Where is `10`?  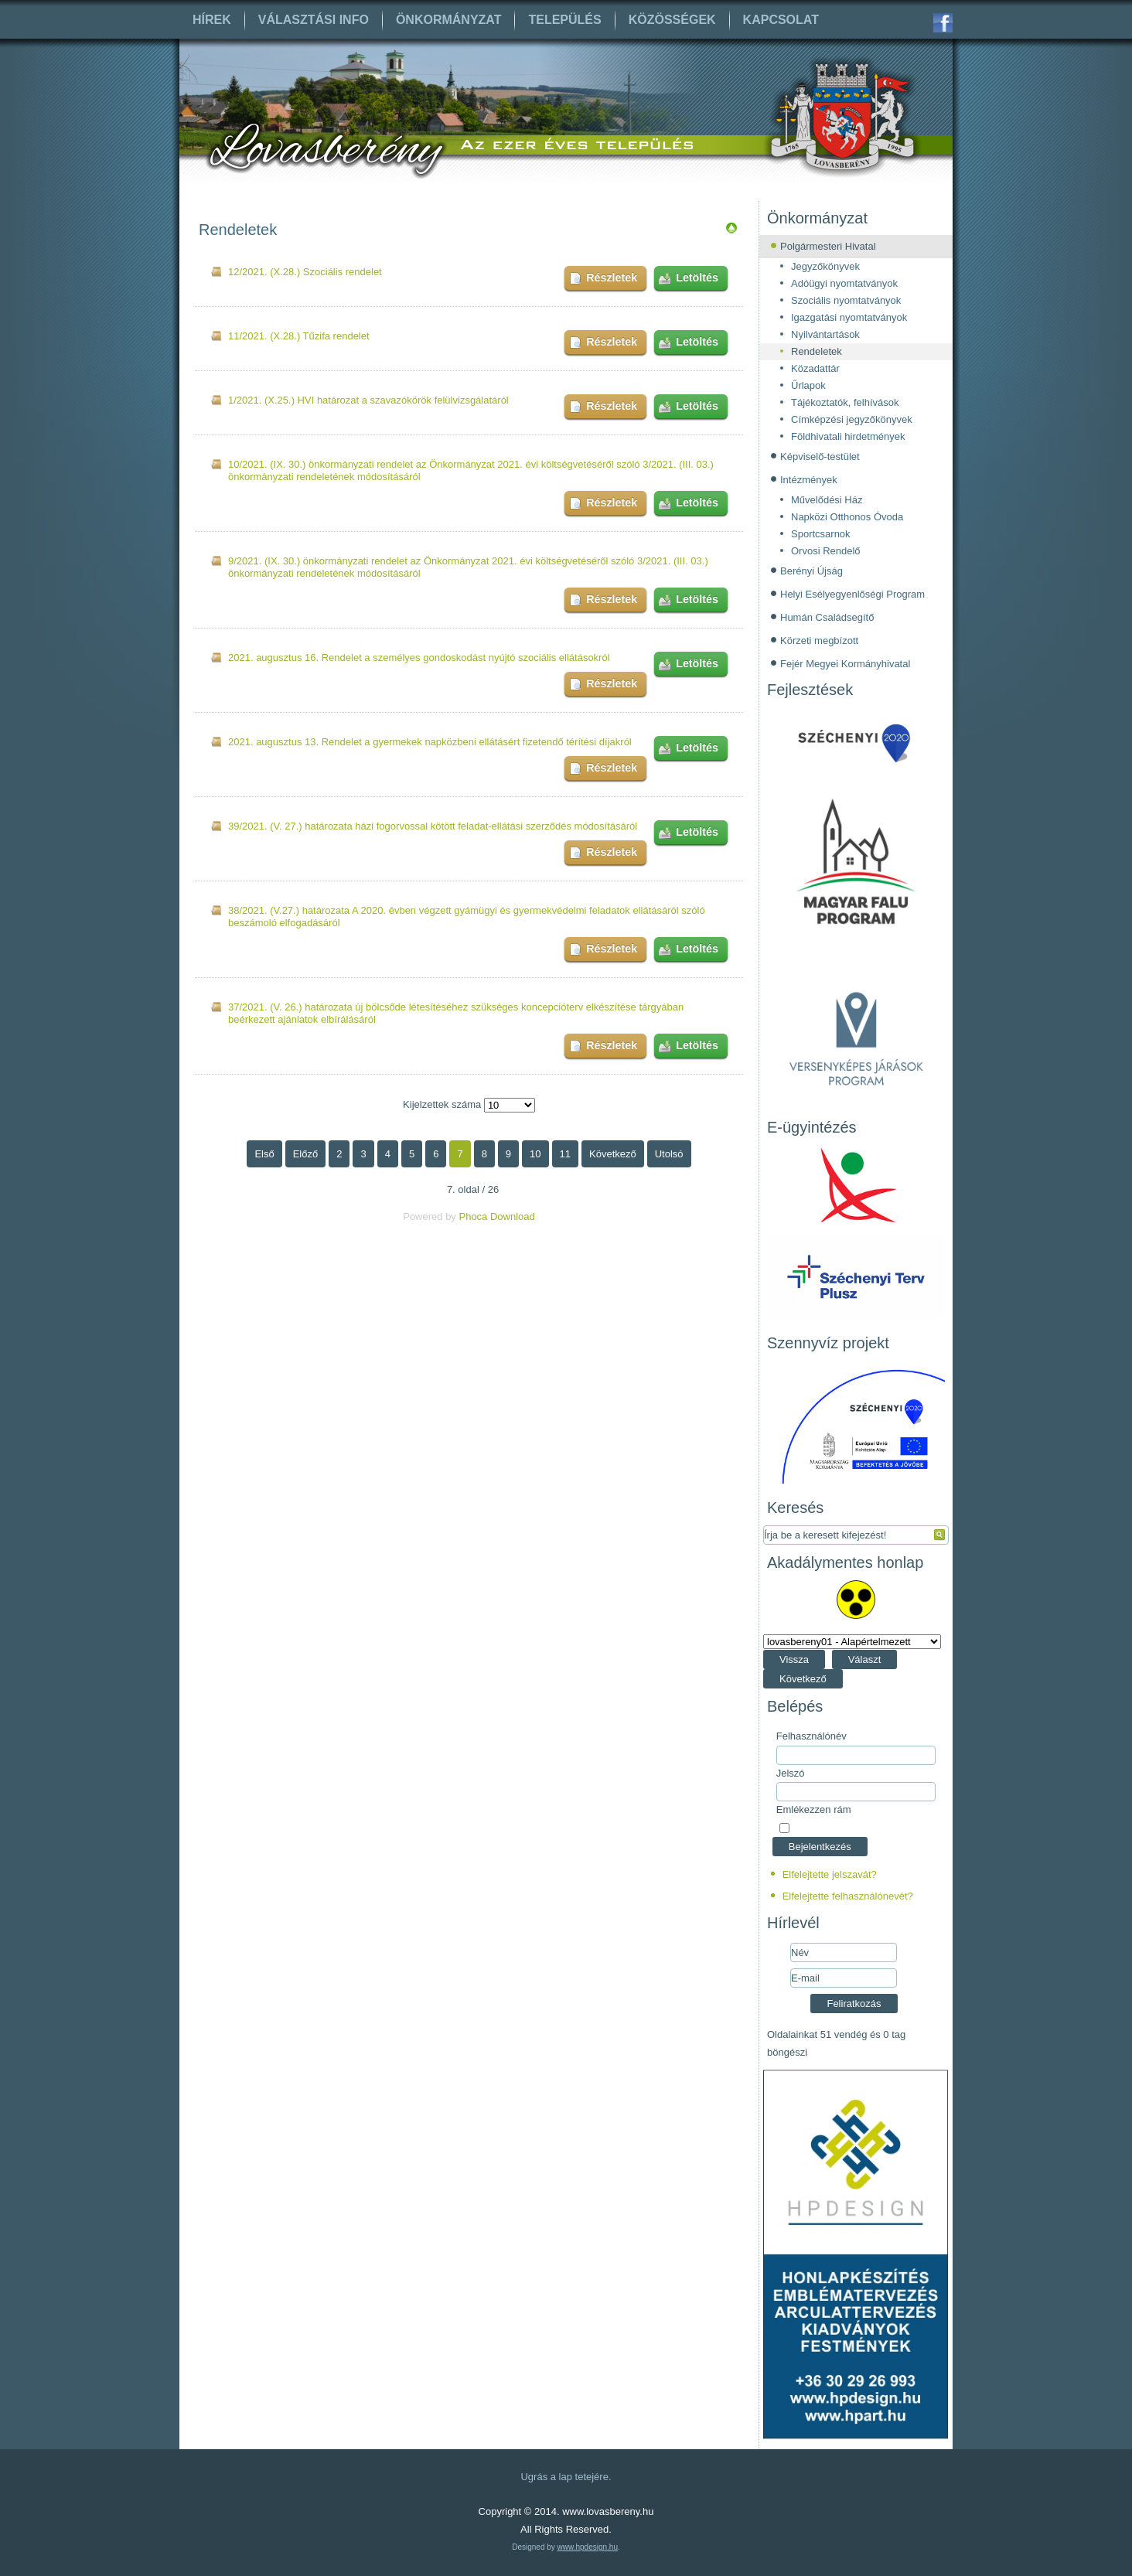 10 is located at coordinates (535, 1154).